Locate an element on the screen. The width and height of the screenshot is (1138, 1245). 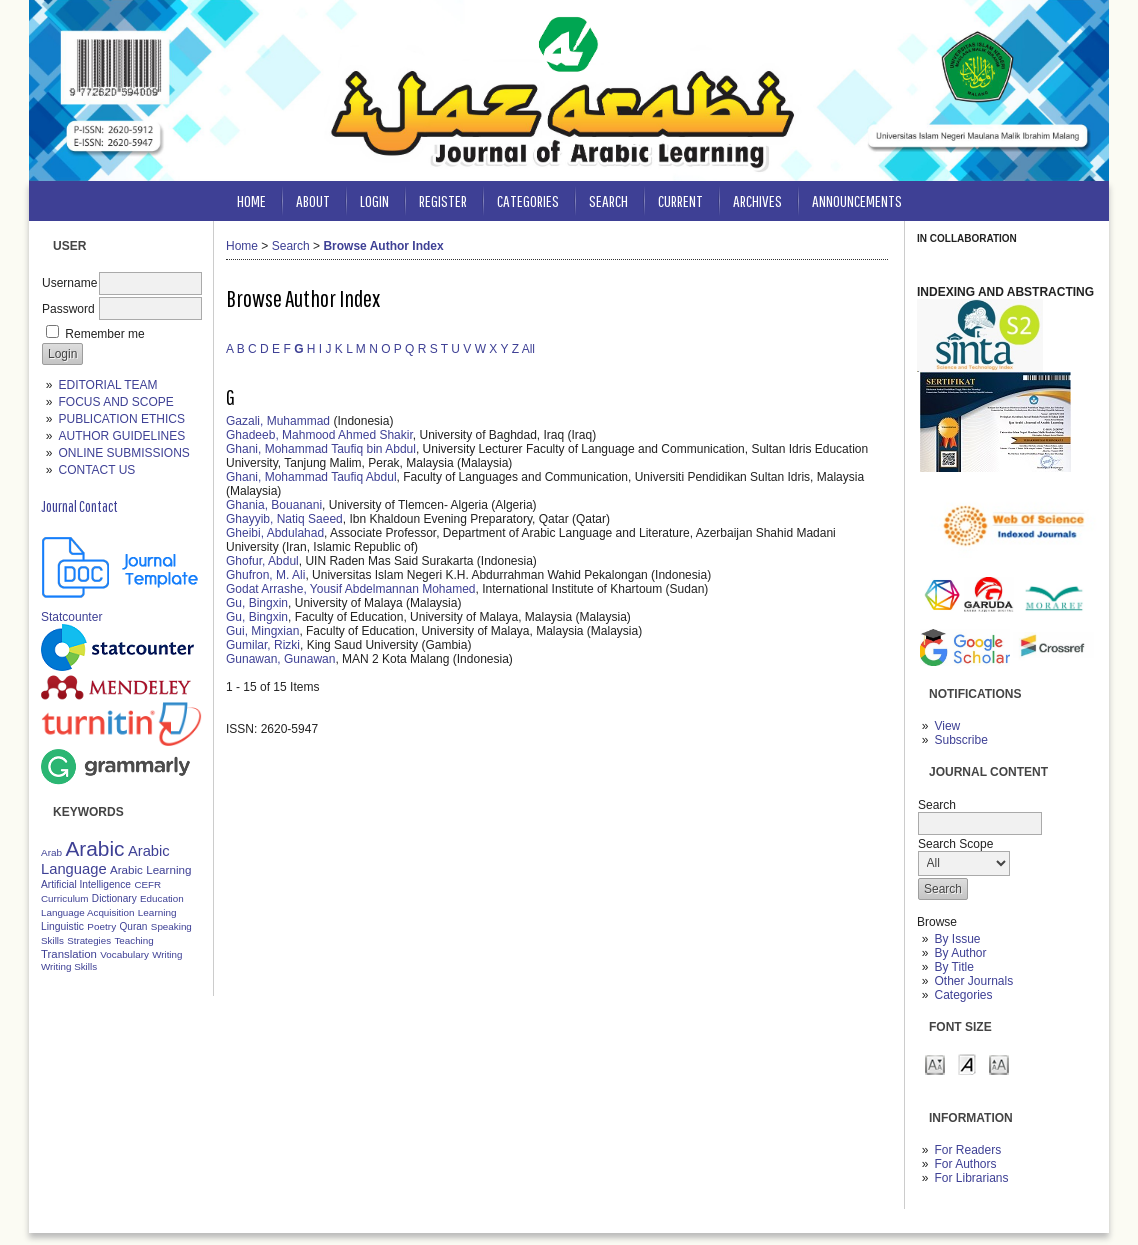
EDITORIAL TEAM is located at coordinates (107, 385).